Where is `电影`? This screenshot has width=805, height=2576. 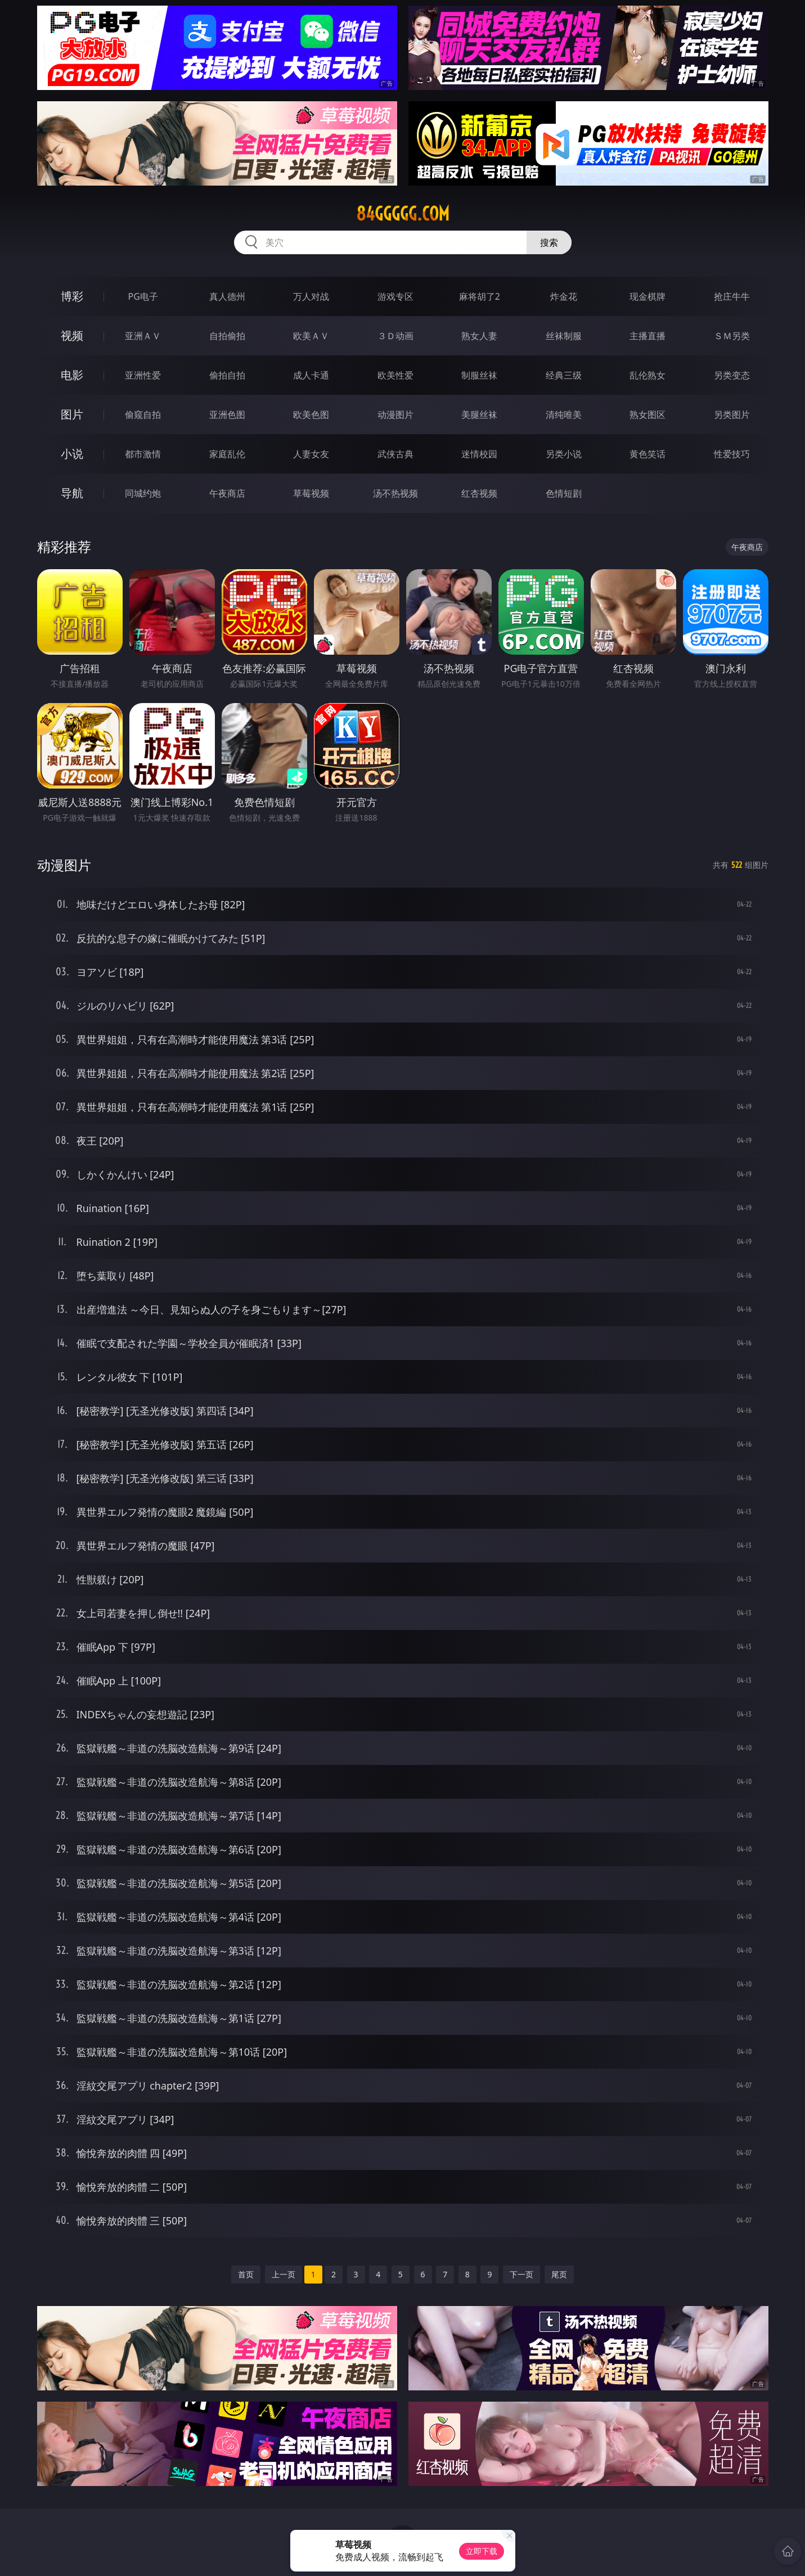 电影 is located at coordinates (72, 374).